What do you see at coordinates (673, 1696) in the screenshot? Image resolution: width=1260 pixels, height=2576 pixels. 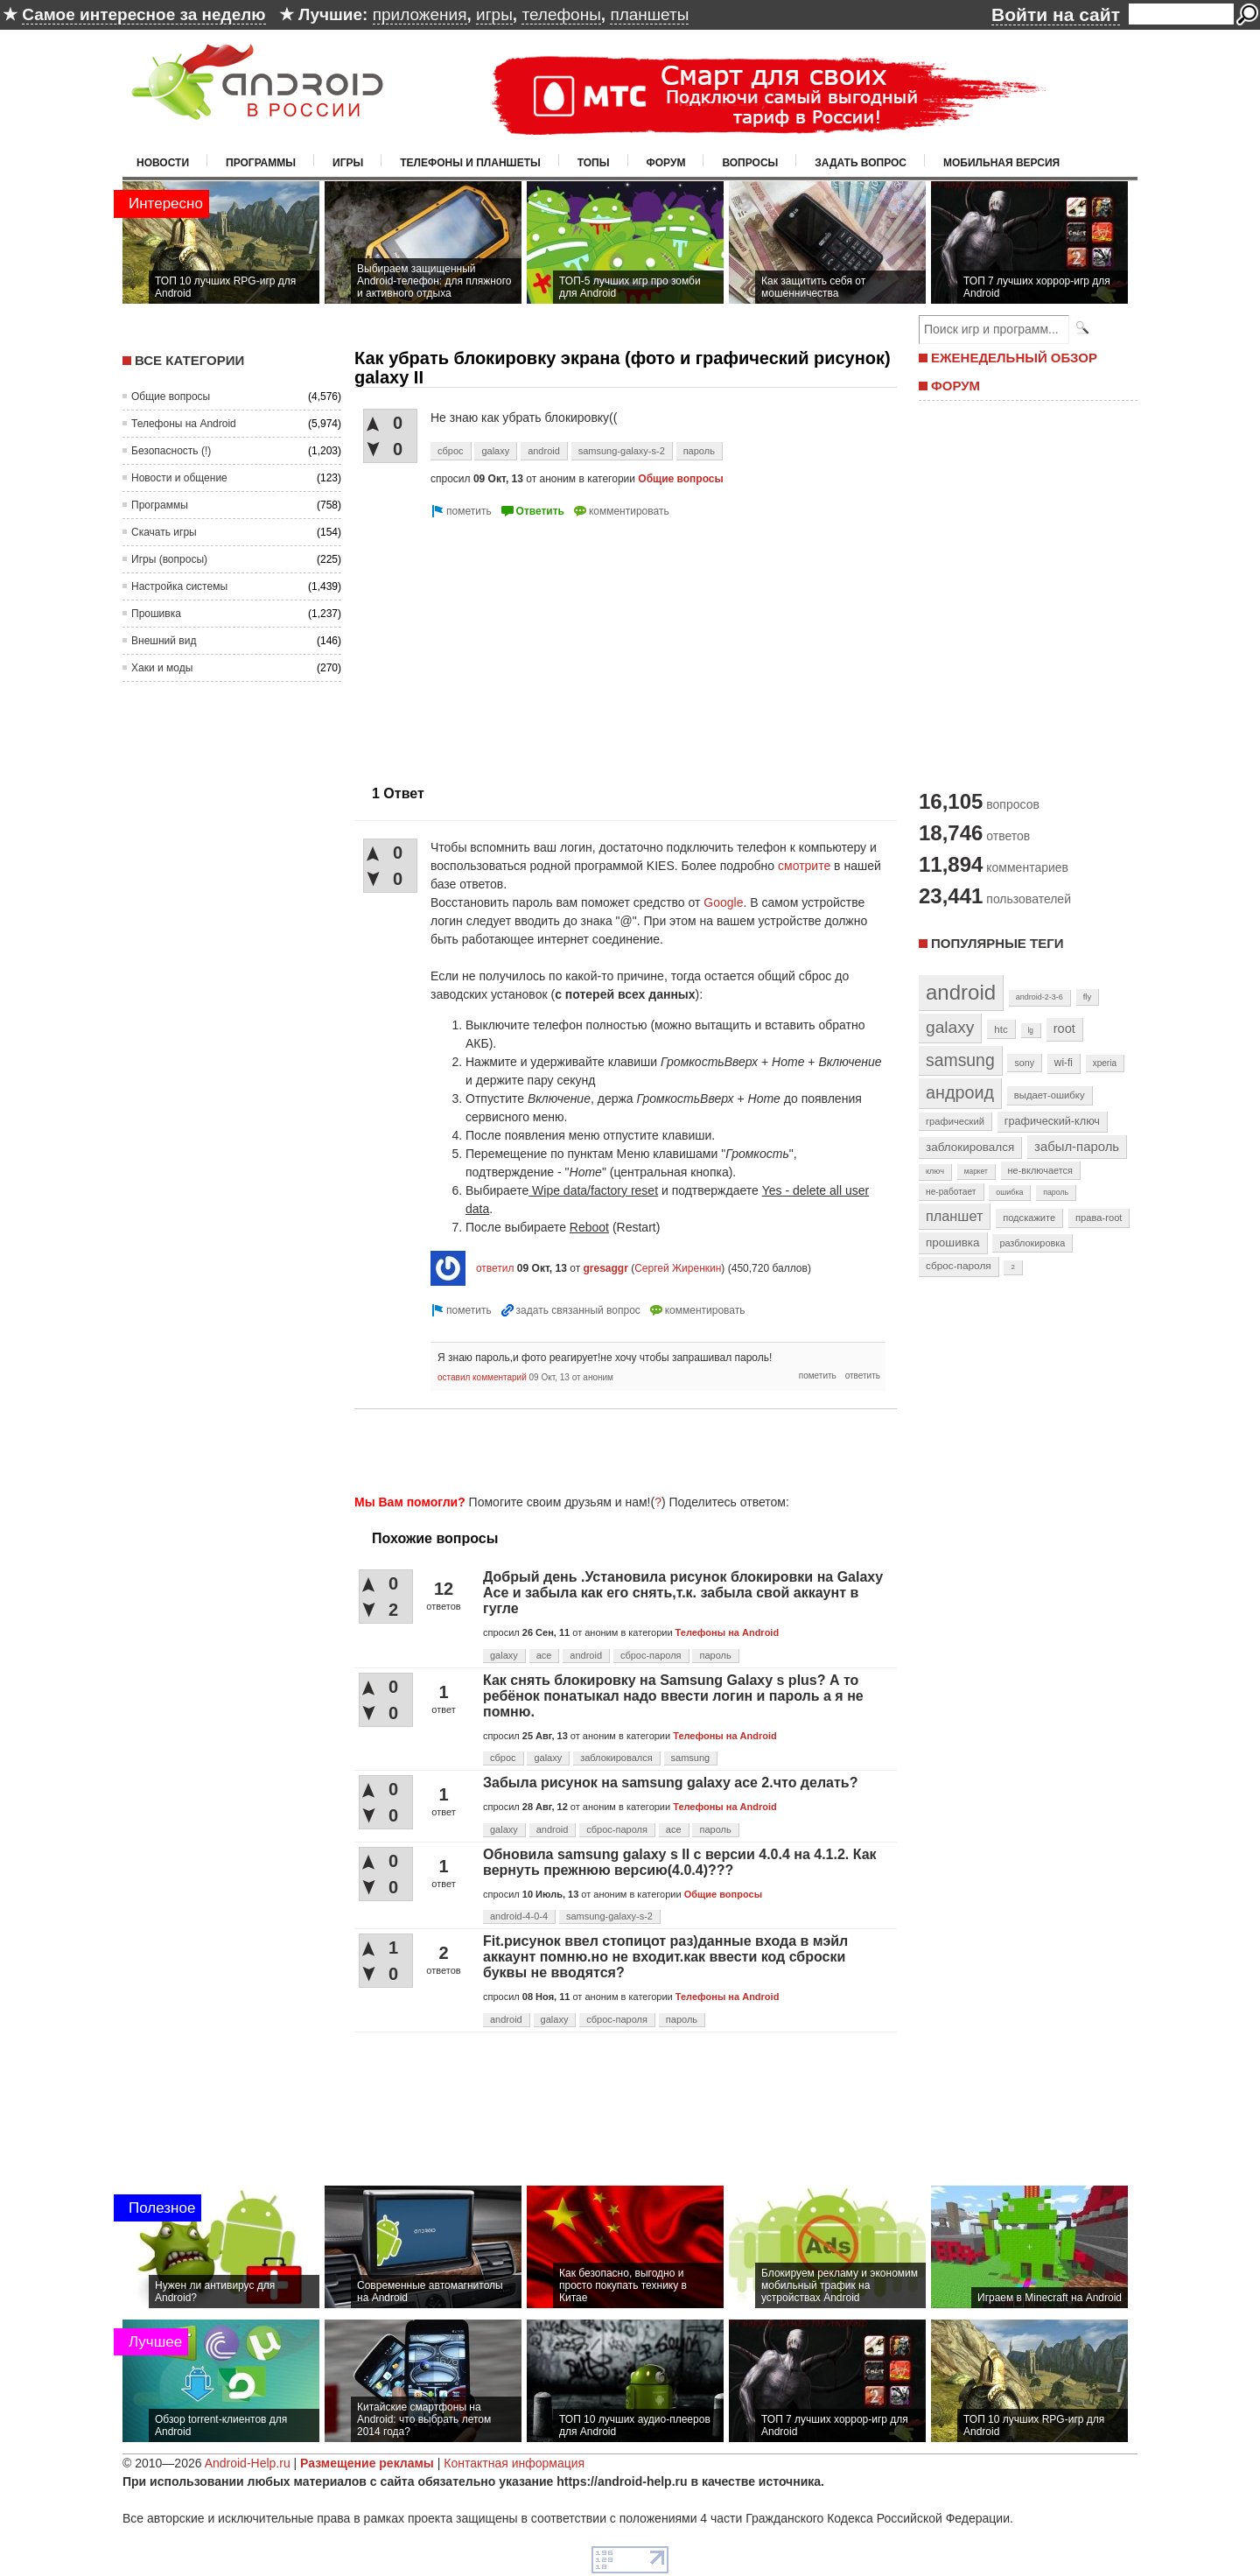 I see `Как снять блокировку на Samsung Galaxy s plus? А то ребёнок понатыкал надо ввести логин и пароль а я не помню.` at bounding box center [673, 1696].